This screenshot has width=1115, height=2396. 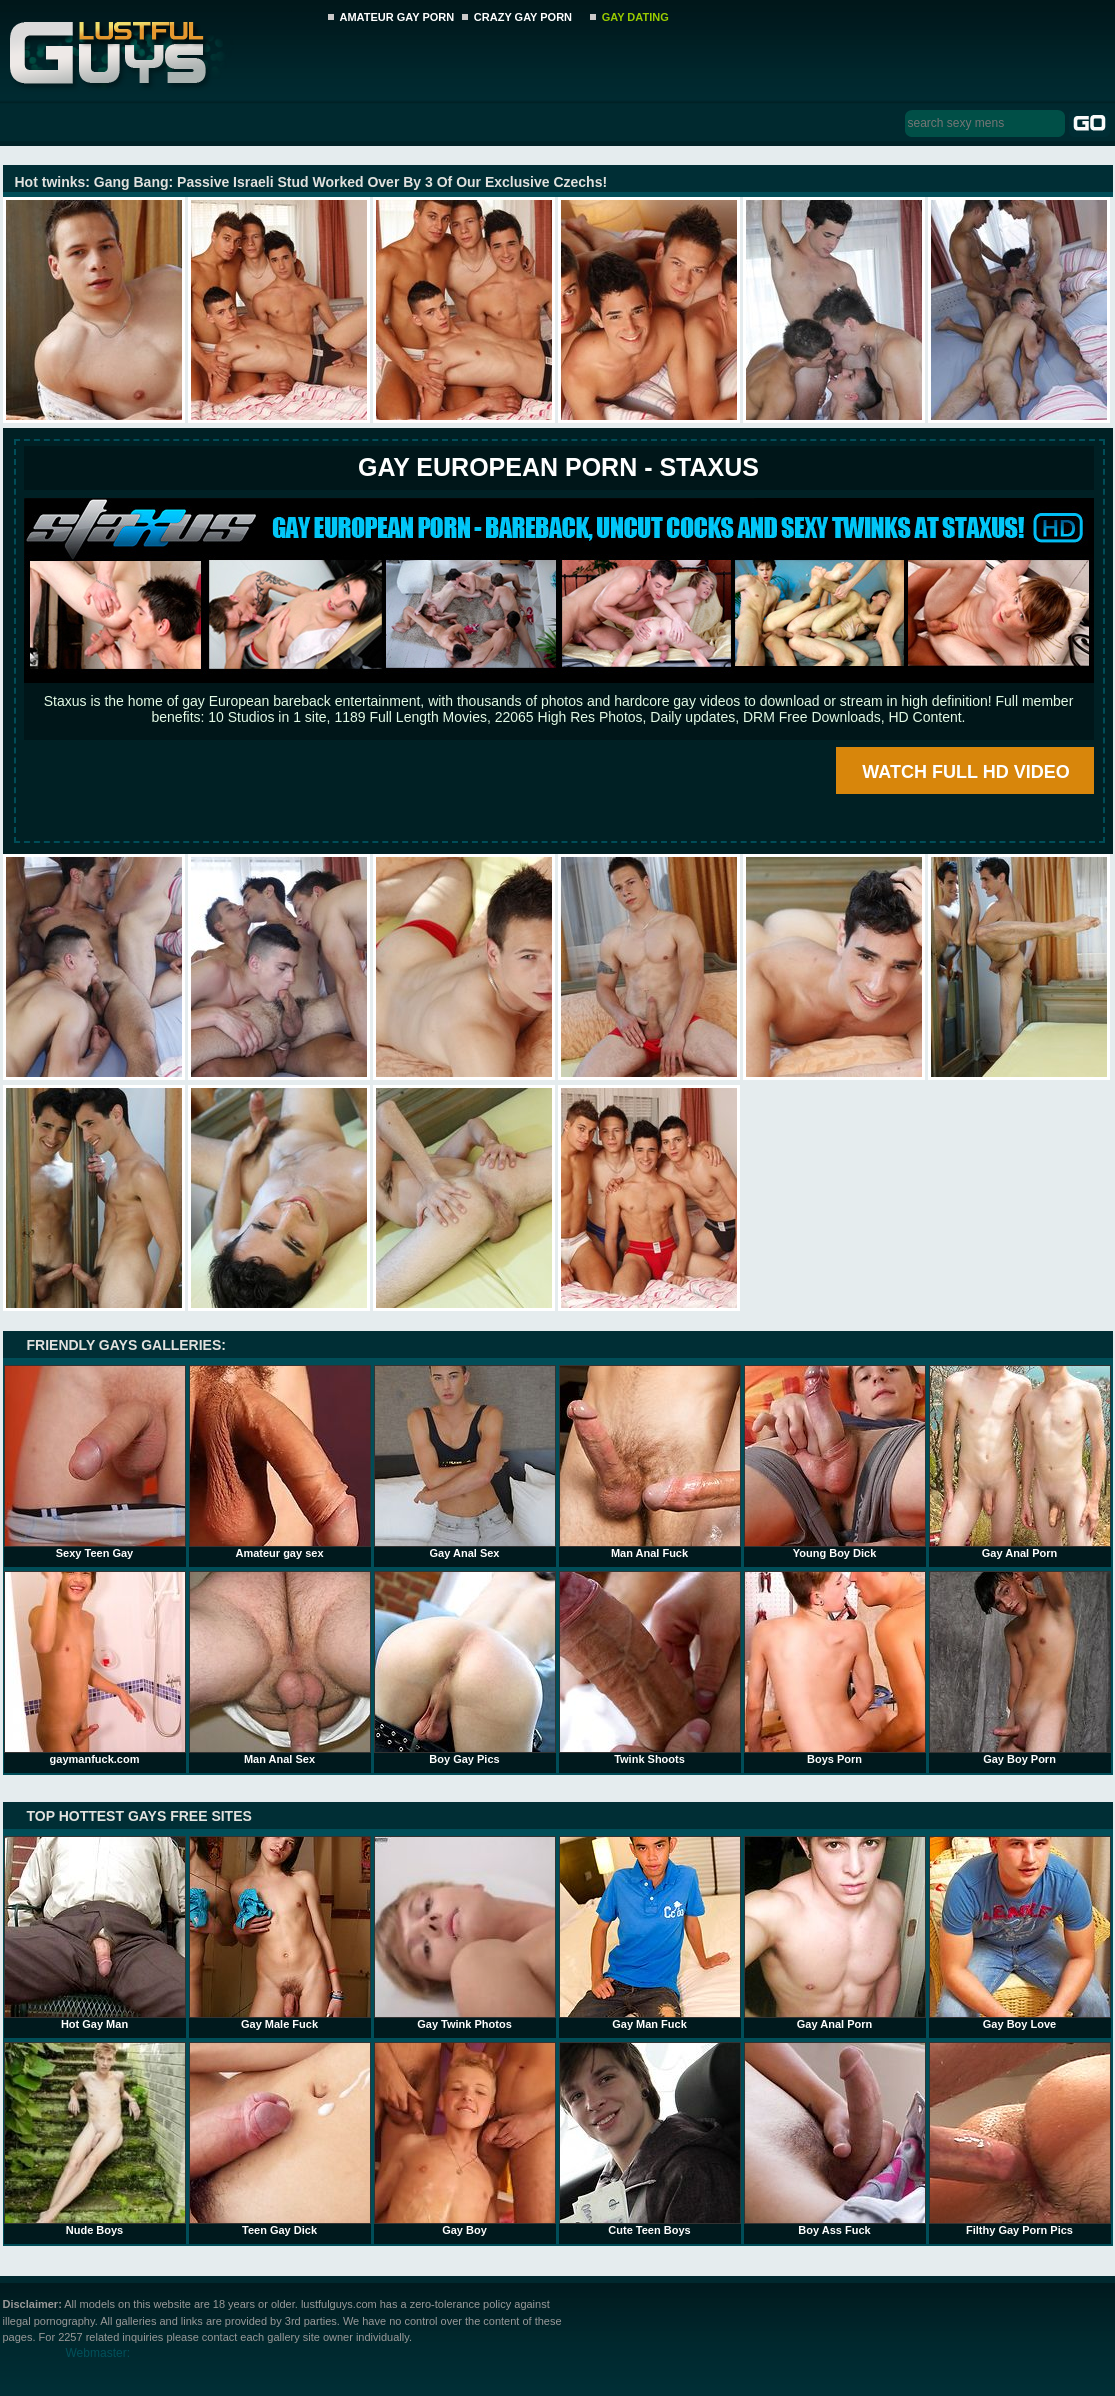 I want to click on Gay European Porn - STAXUS, so click(x=558, y=467).